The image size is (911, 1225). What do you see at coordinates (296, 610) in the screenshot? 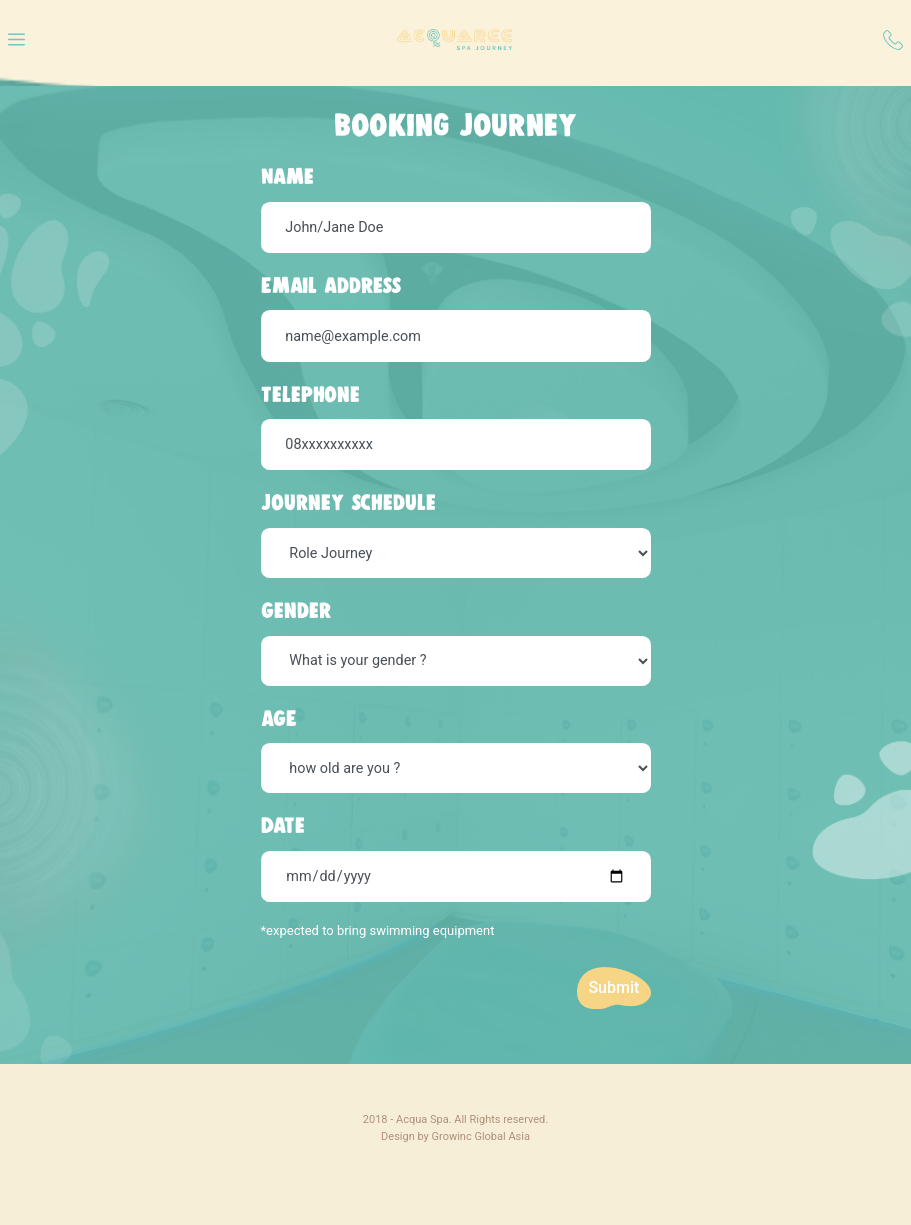
I see `Gender` at bounding box center [296, 610].